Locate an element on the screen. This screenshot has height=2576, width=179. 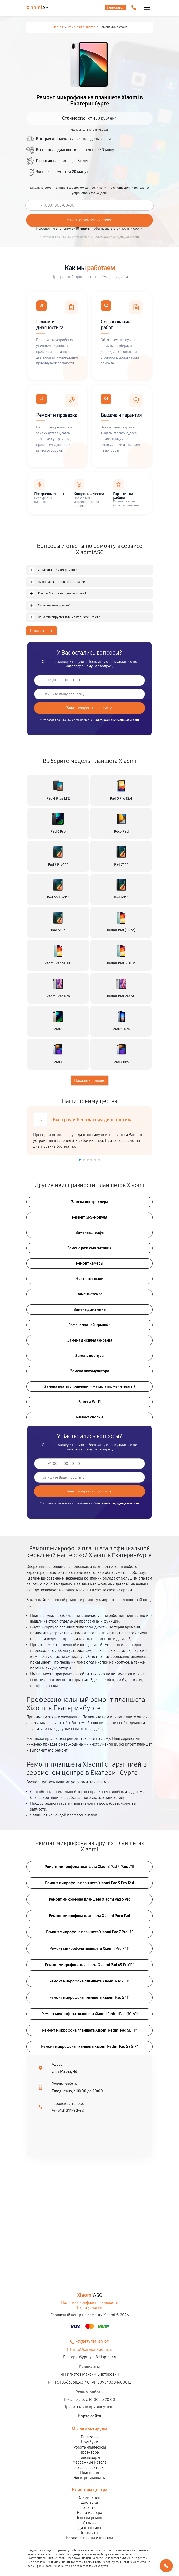
Телевизоры is located at coordinates (89, 2455).